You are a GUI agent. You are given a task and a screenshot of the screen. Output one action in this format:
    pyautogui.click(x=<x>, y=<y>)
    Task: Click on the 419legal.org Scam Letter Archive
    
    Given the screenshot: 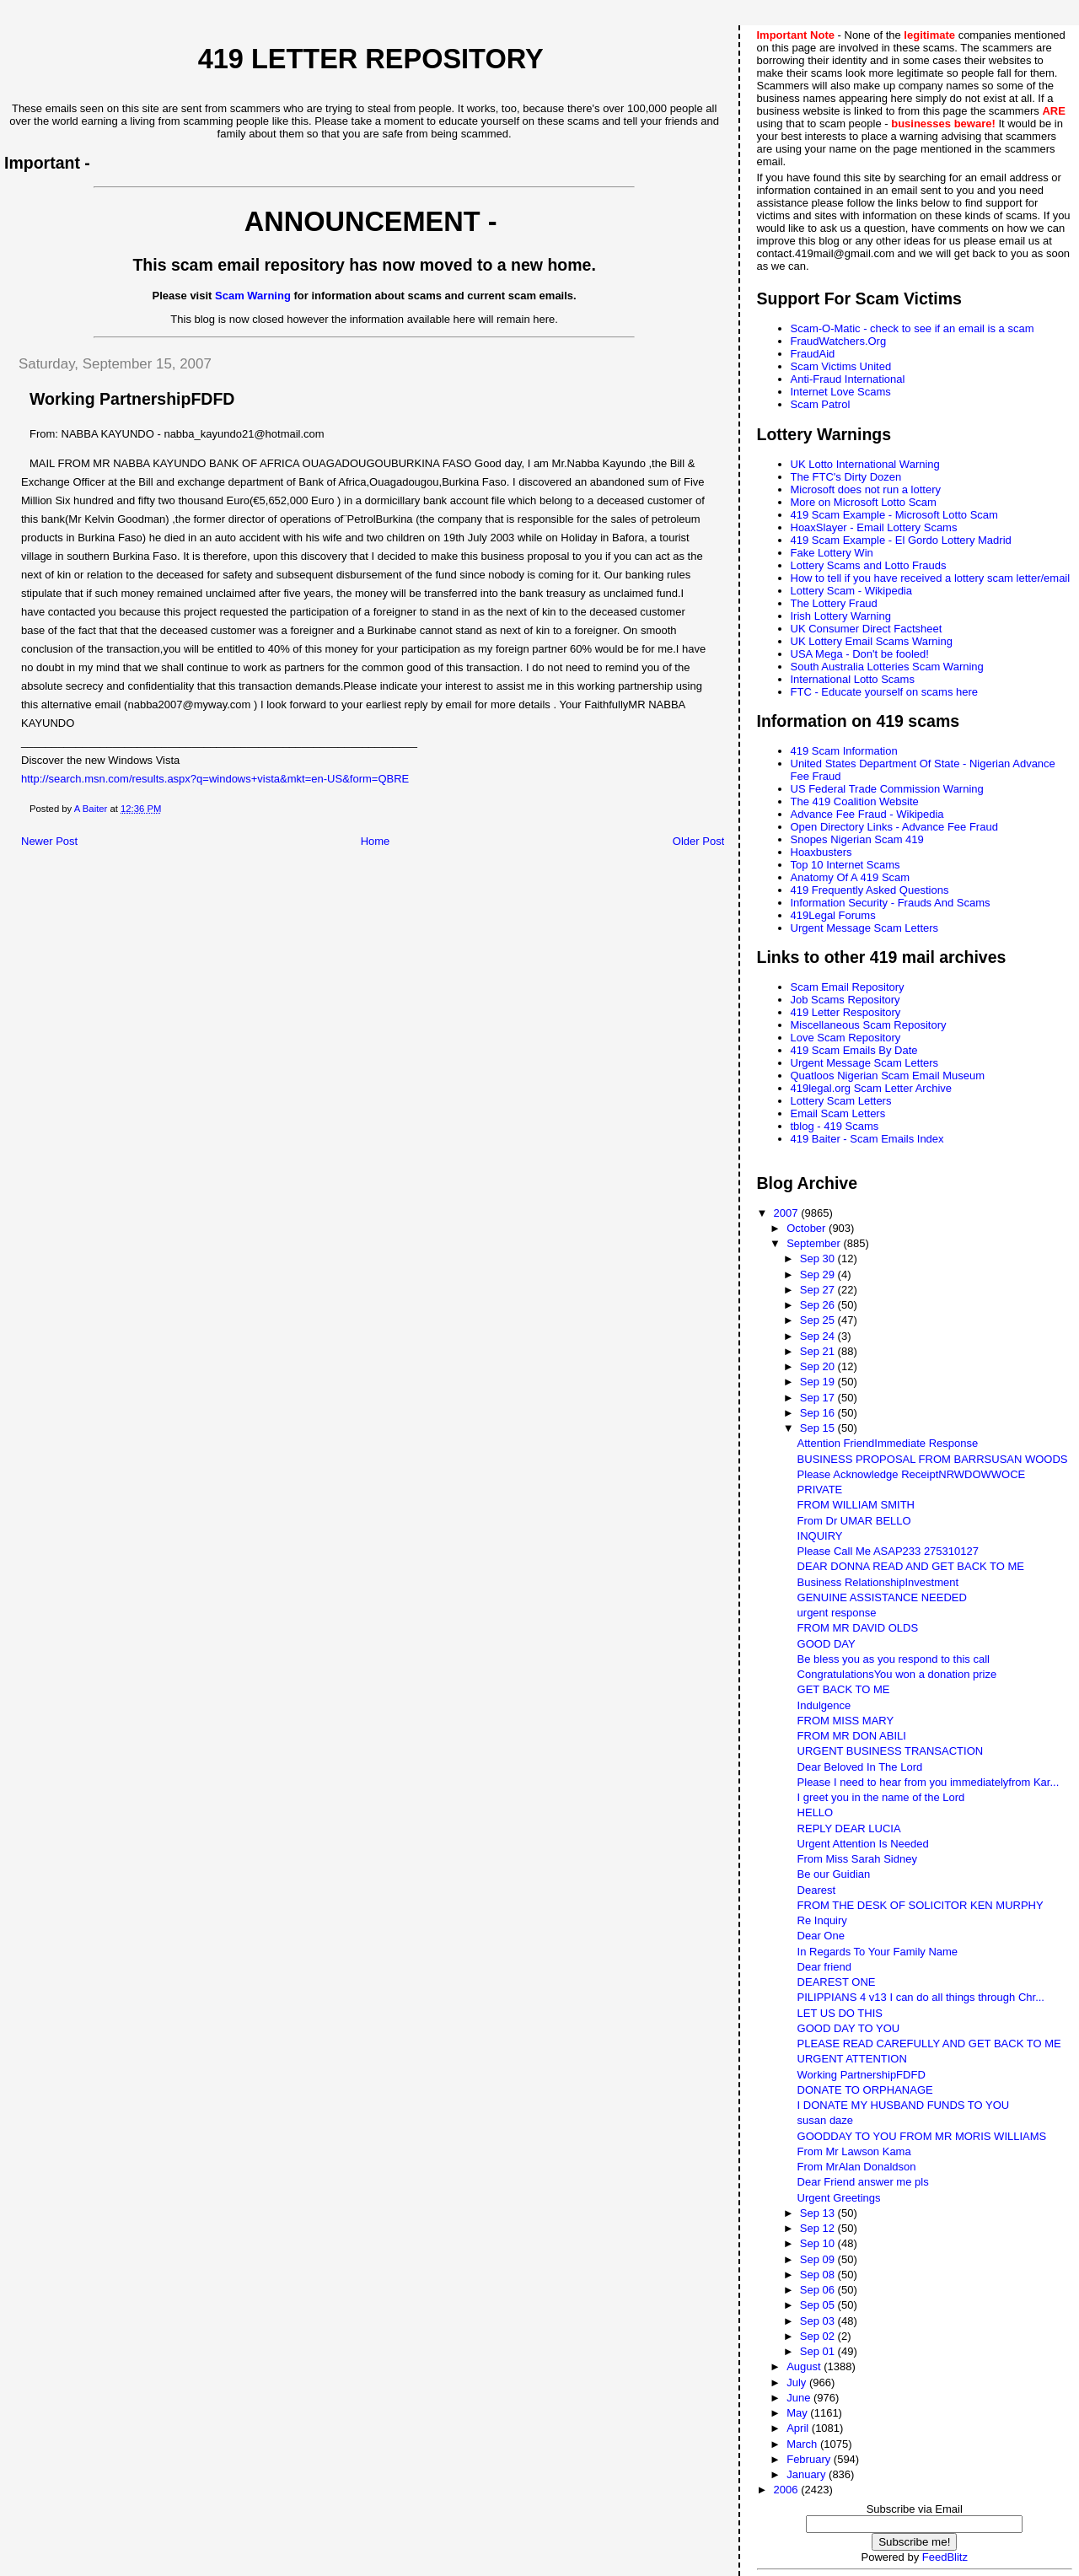 What is the action you would take?
    pyautogui.click(x=872, y=1088)
    